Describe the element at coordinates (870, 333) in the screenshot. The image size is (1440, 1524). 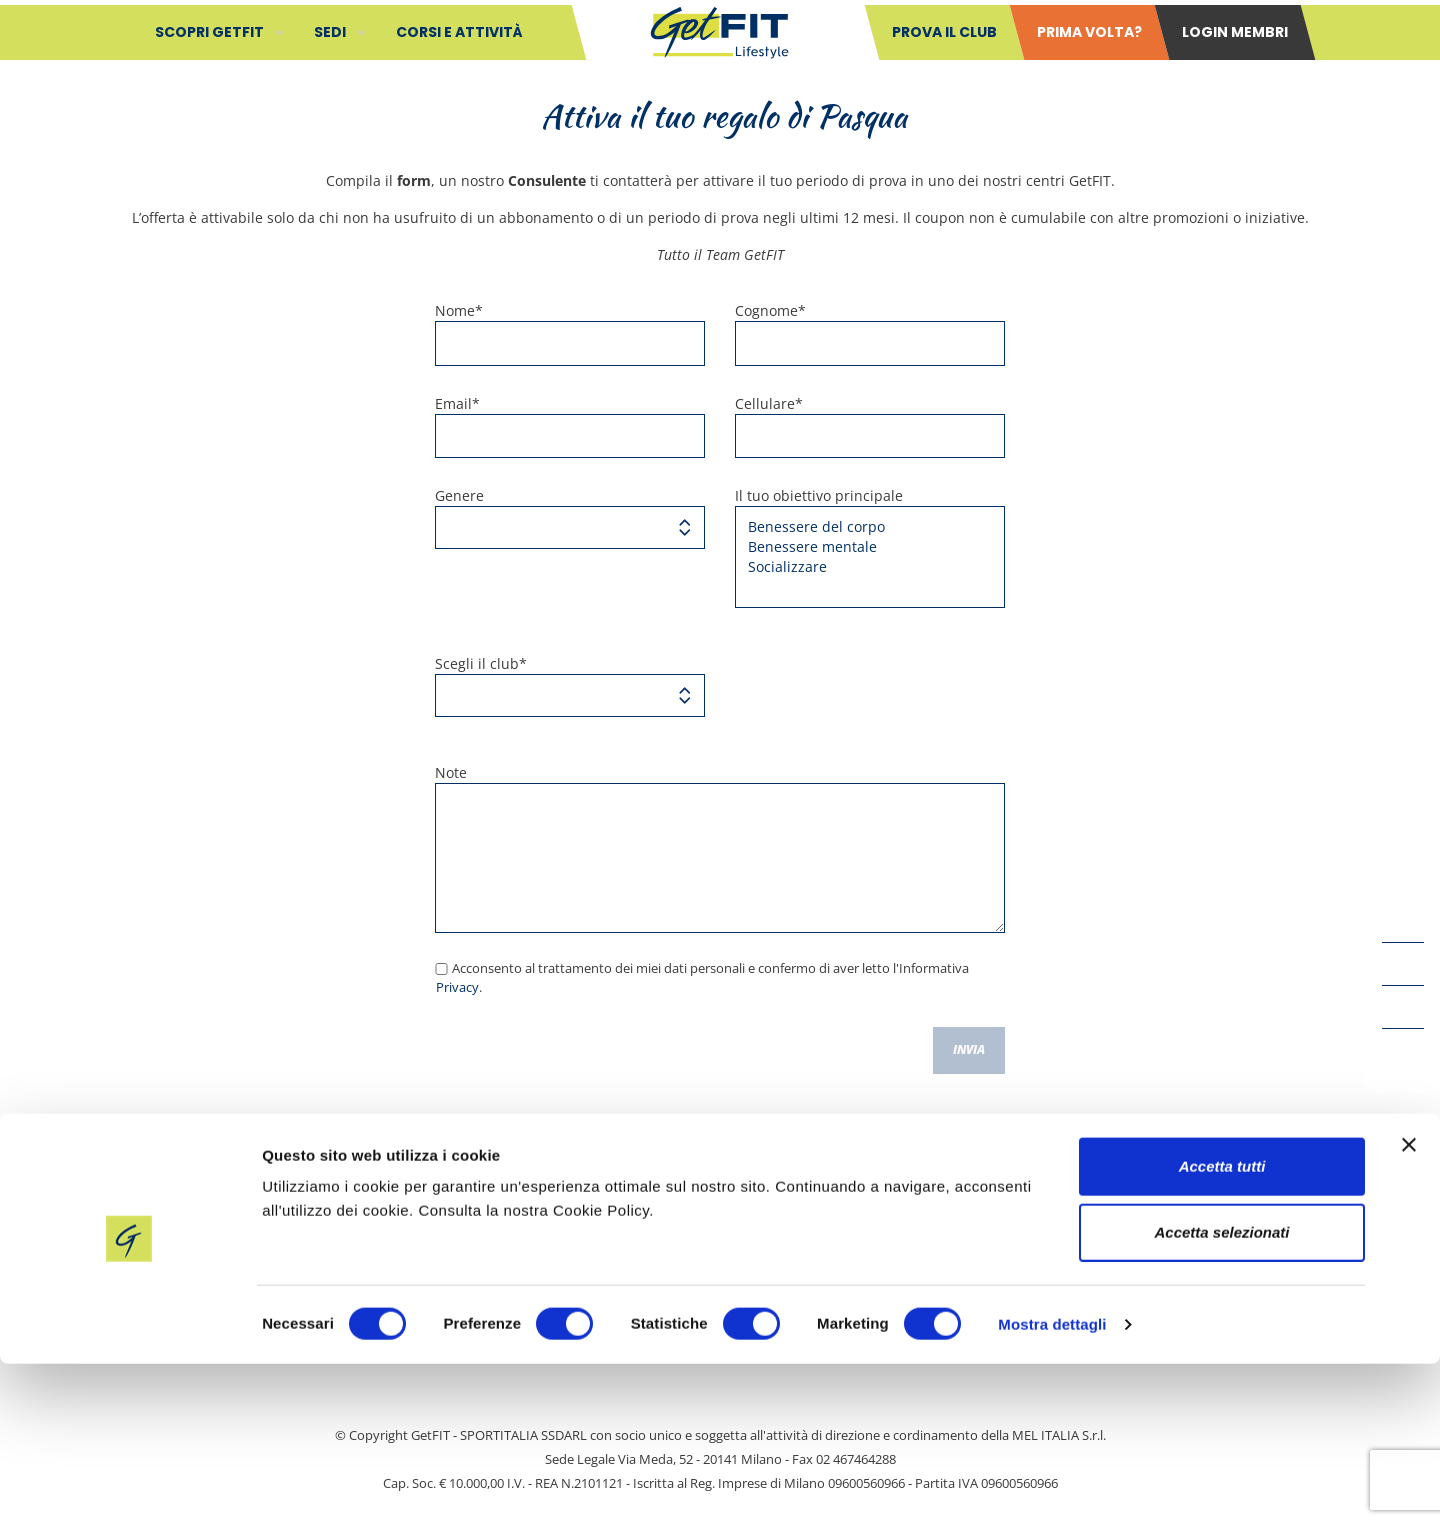
I see `Cognome*` at that location.